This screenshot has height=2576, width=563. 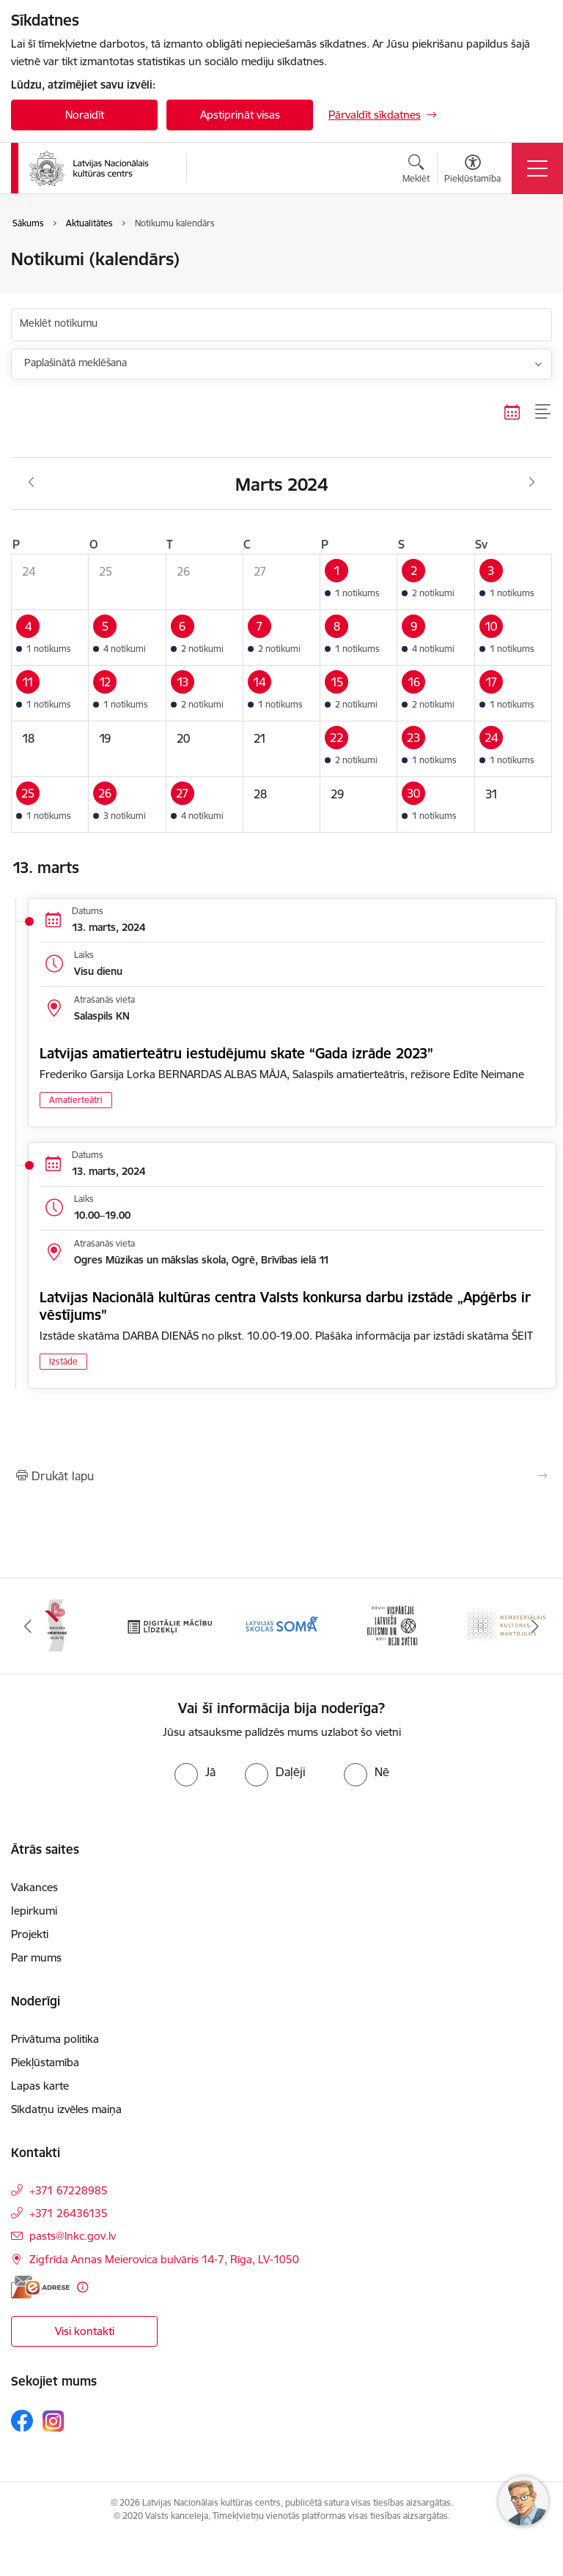 I want to click on Latvijas Nacionālā kultūras centra Valsts konkursa darbu izstāde „Apģērbs ir vēstījums”, so click(x=285, y=1306).